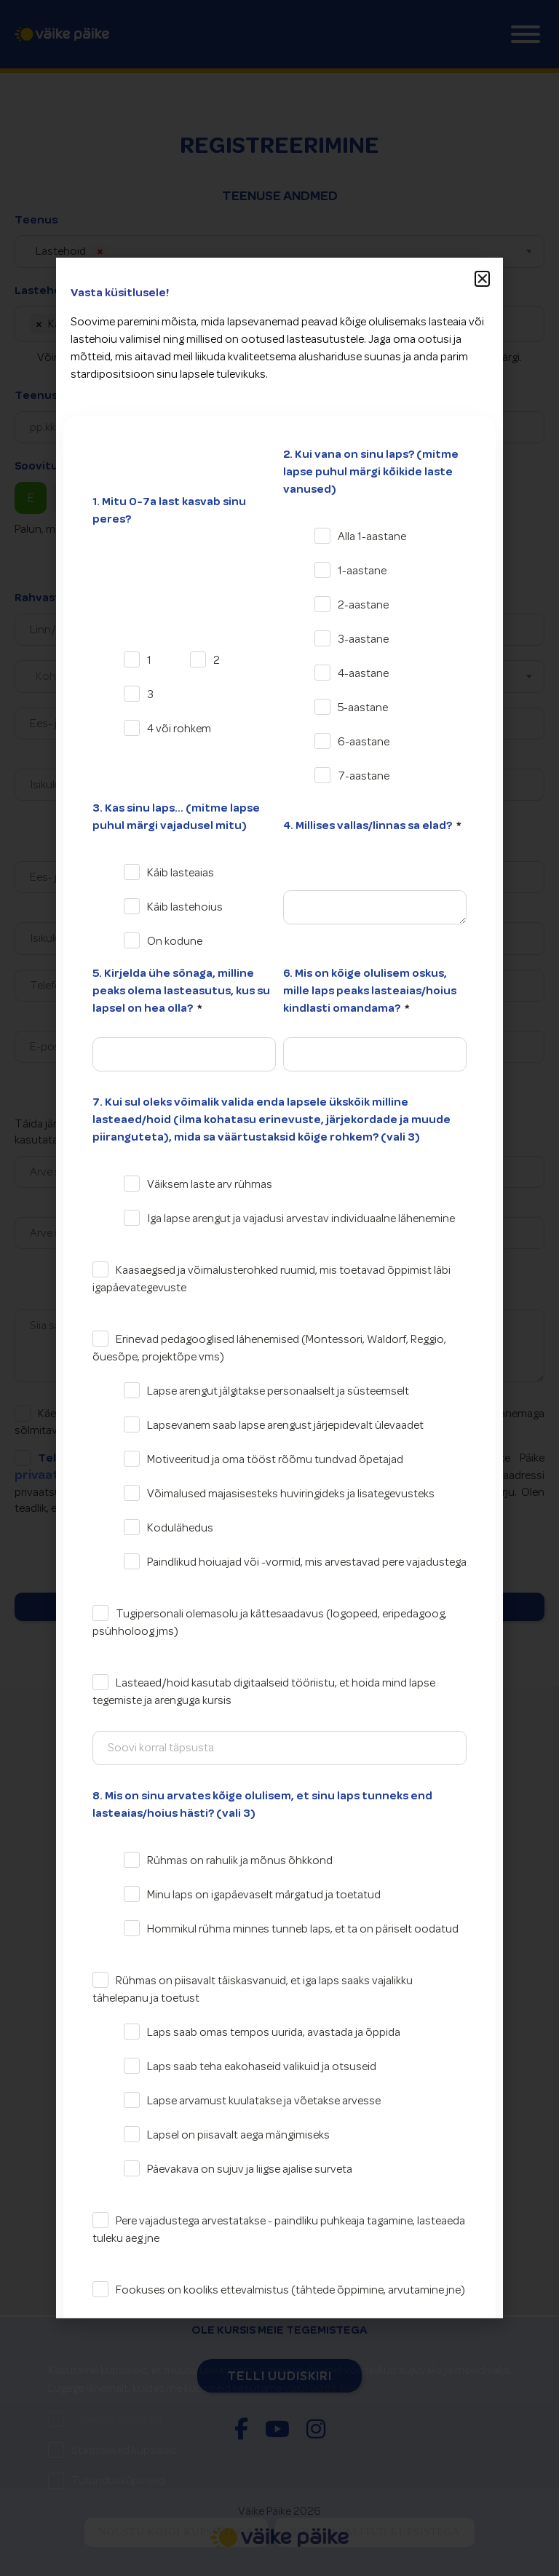  What do you see at coordinates (362, 570) in the screenshot?
I see `1-aastane` at bounding box center [362, 570].